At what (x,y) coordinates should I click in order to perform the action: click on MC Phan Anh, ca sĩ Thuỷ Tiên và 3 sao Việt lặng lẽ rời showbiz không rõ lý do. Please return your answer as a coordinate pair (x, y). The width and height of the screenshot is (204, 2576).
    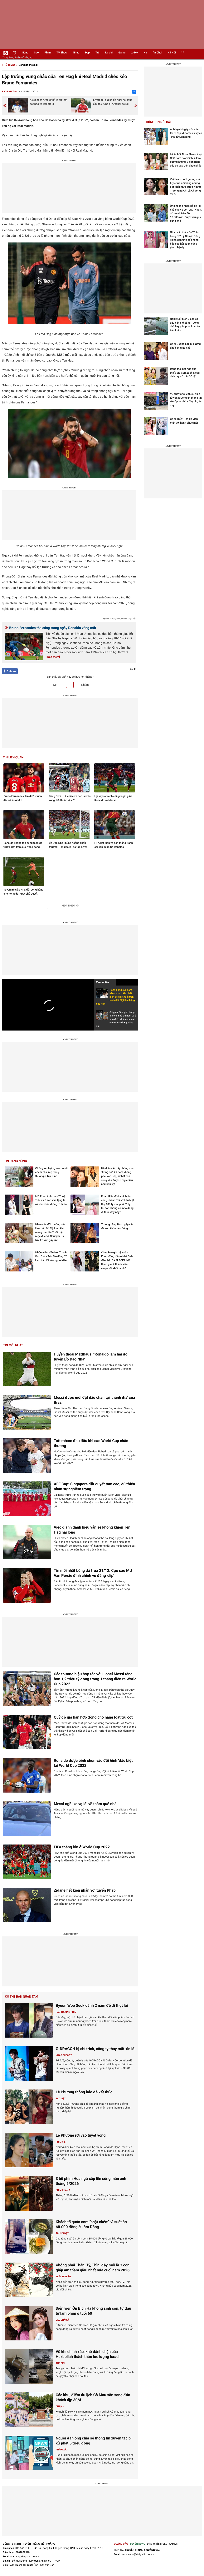
    Looking at the image, I should click on (51, 1200).